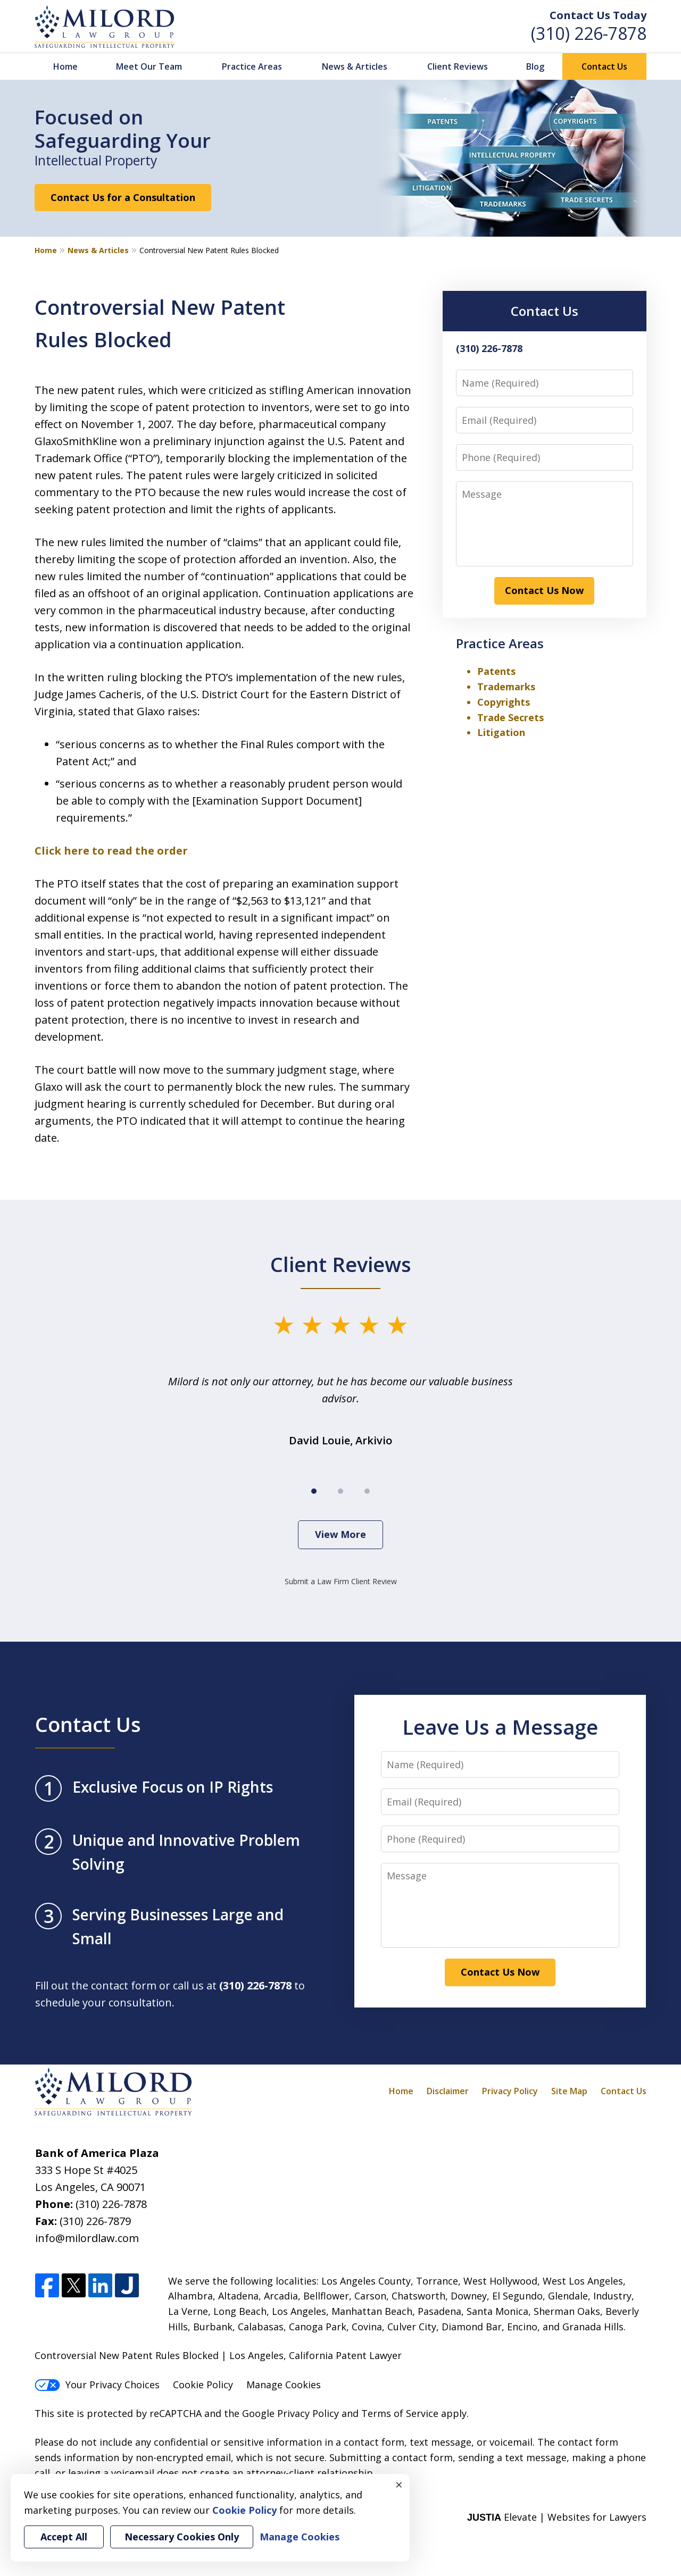 The width and height of the screenshot is (681, 2576). I want to click on Submit a Law Firm Client Review, so click(341, 1581).